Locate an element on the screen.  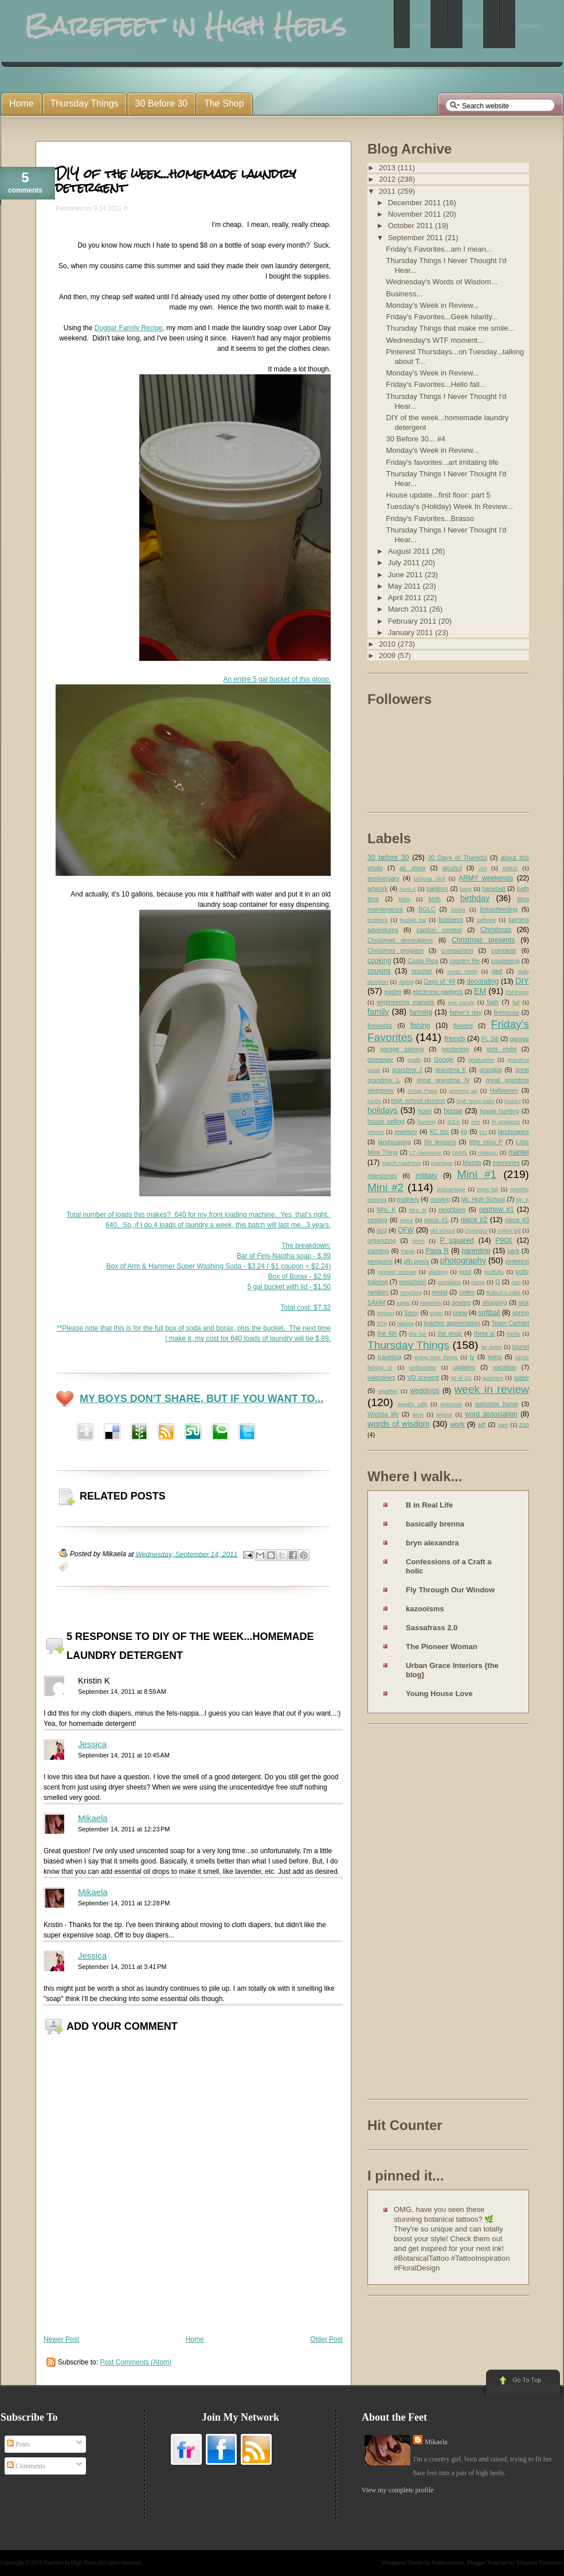
Mazda is located at coordinates (472, 1162).